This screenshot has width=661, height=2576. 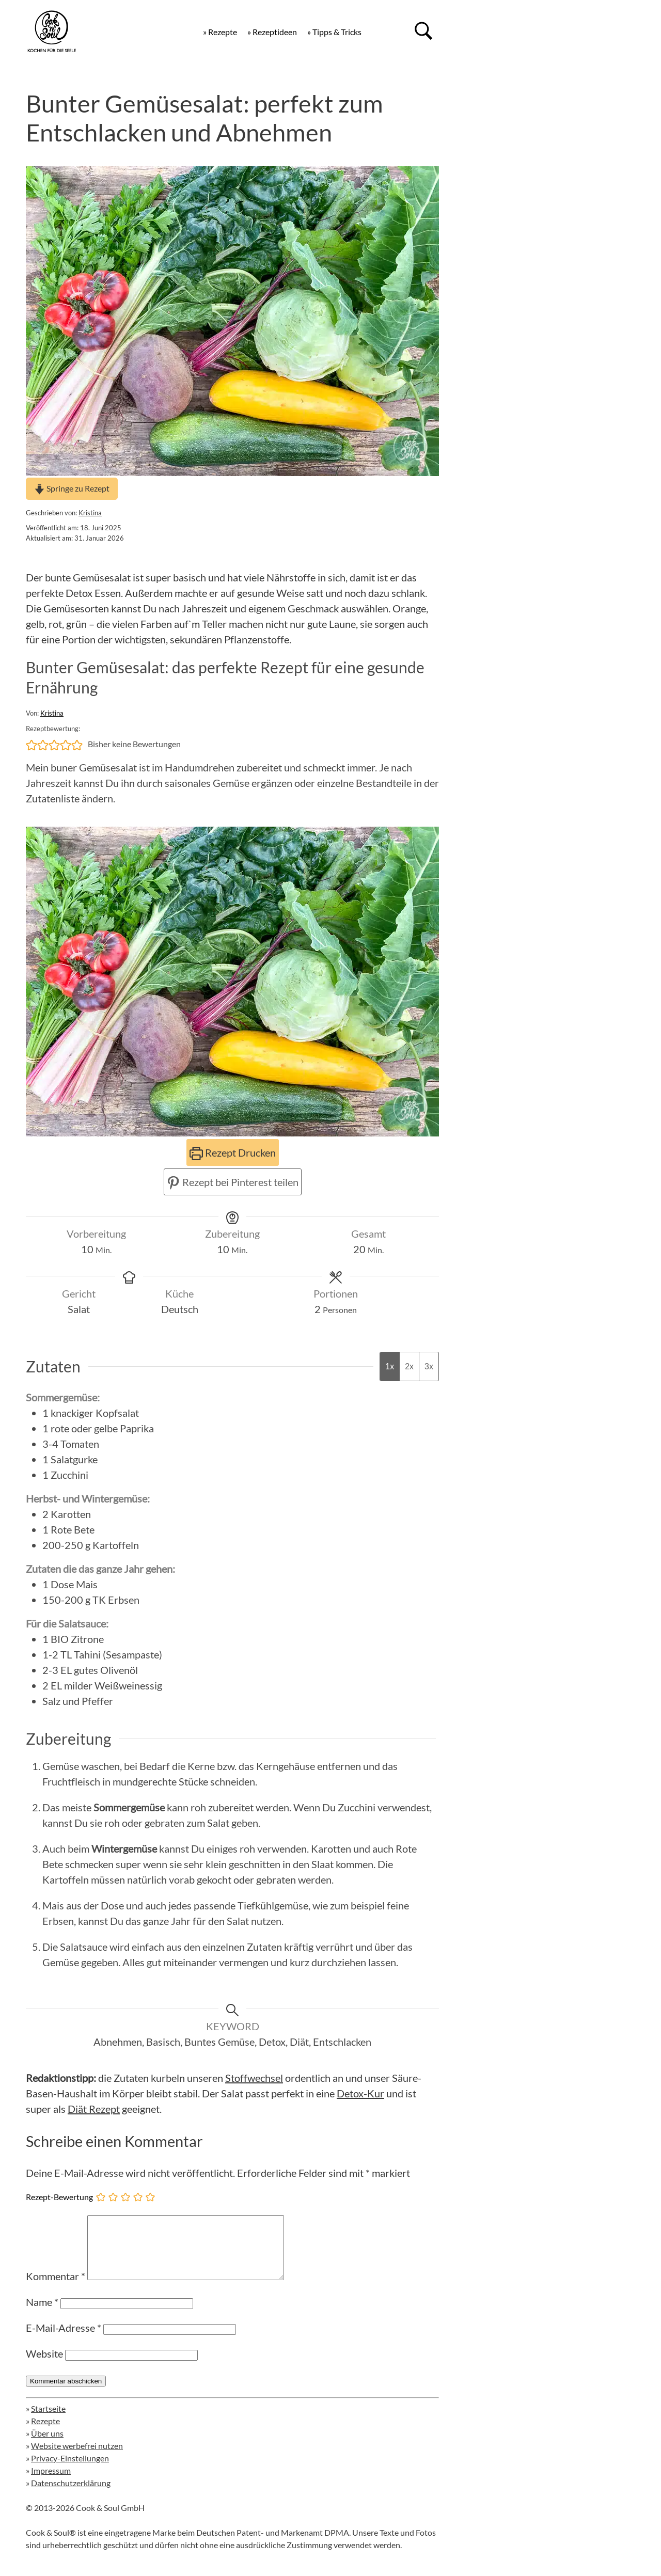 What do you see at coordinates (55, 2288) in the screenshot?
I see `Kommentar` at bounding box center [55, 2288].